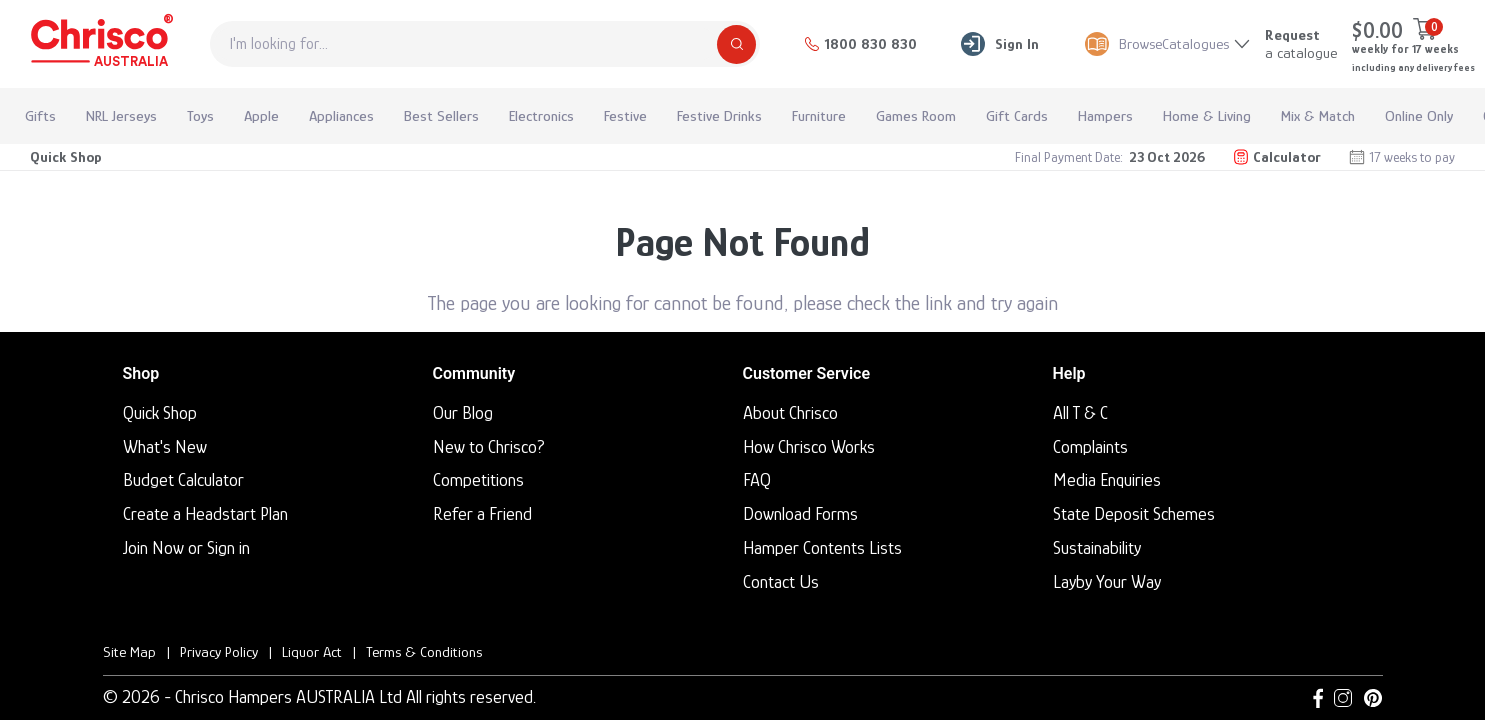 The image size is (1485, 720). Describe the element at coordinates (1107, 480) in the screenshot. I see `Media Enquiries` at that location.